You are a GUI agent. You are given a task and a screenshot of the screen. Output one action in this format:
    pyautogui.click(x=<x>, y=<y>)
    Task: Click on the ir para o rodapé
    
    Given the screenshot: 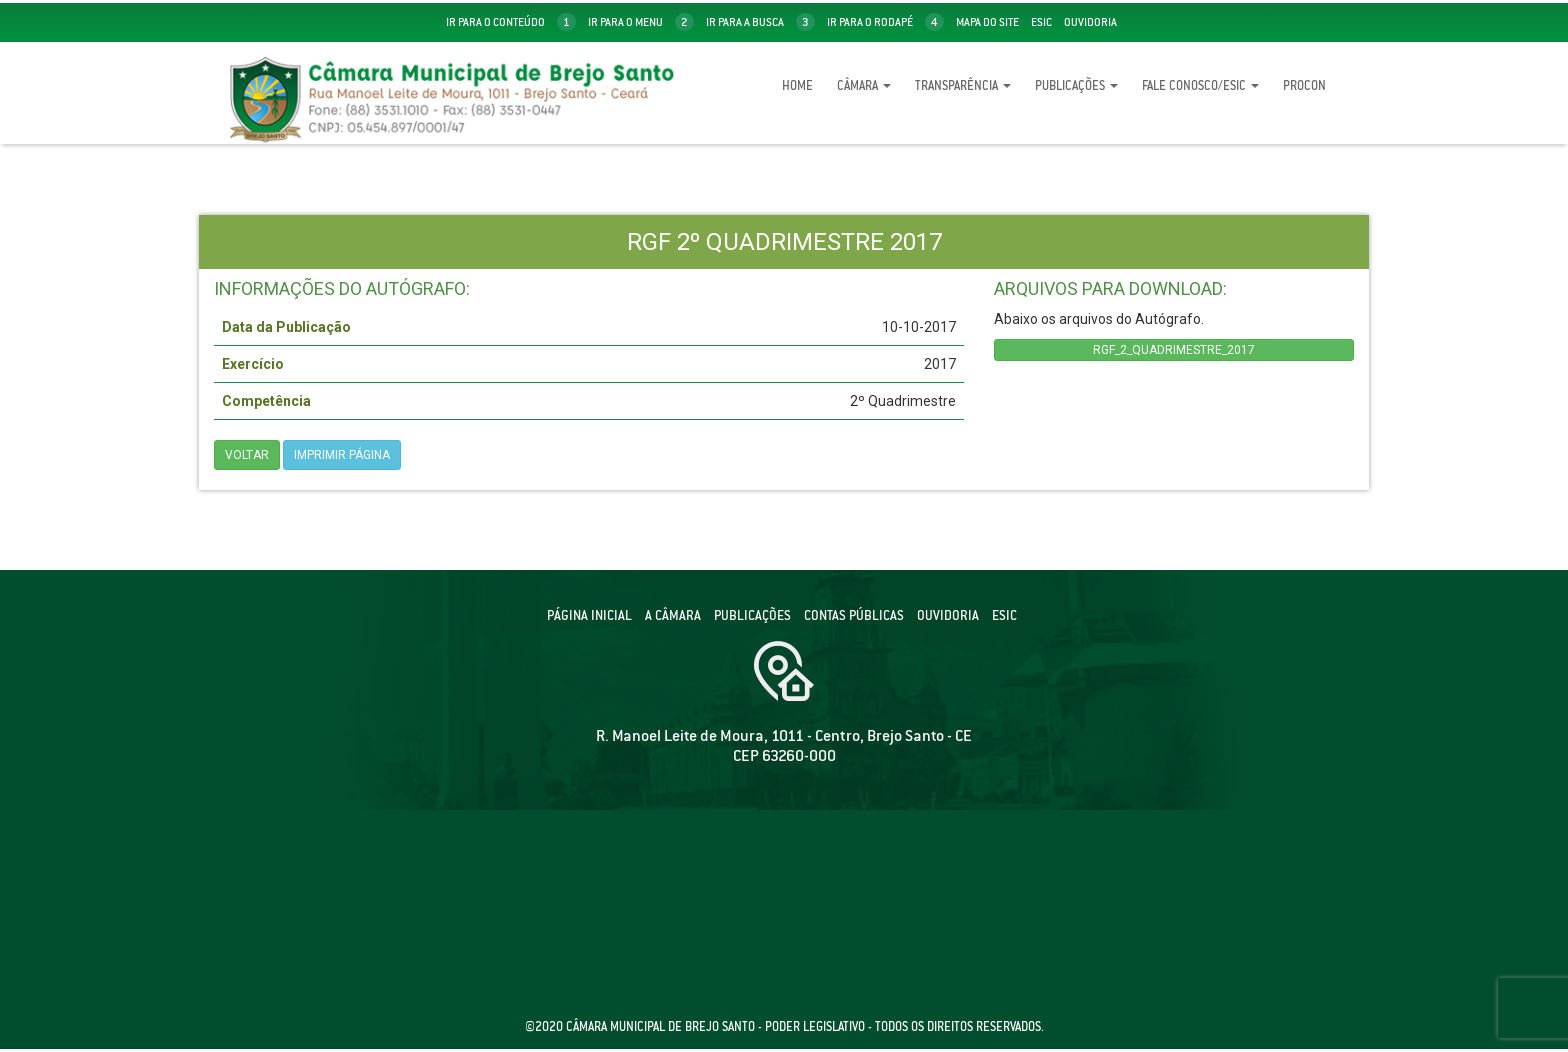 What is the action you would take?
    pyautogui.click(x=885, y=22)
    